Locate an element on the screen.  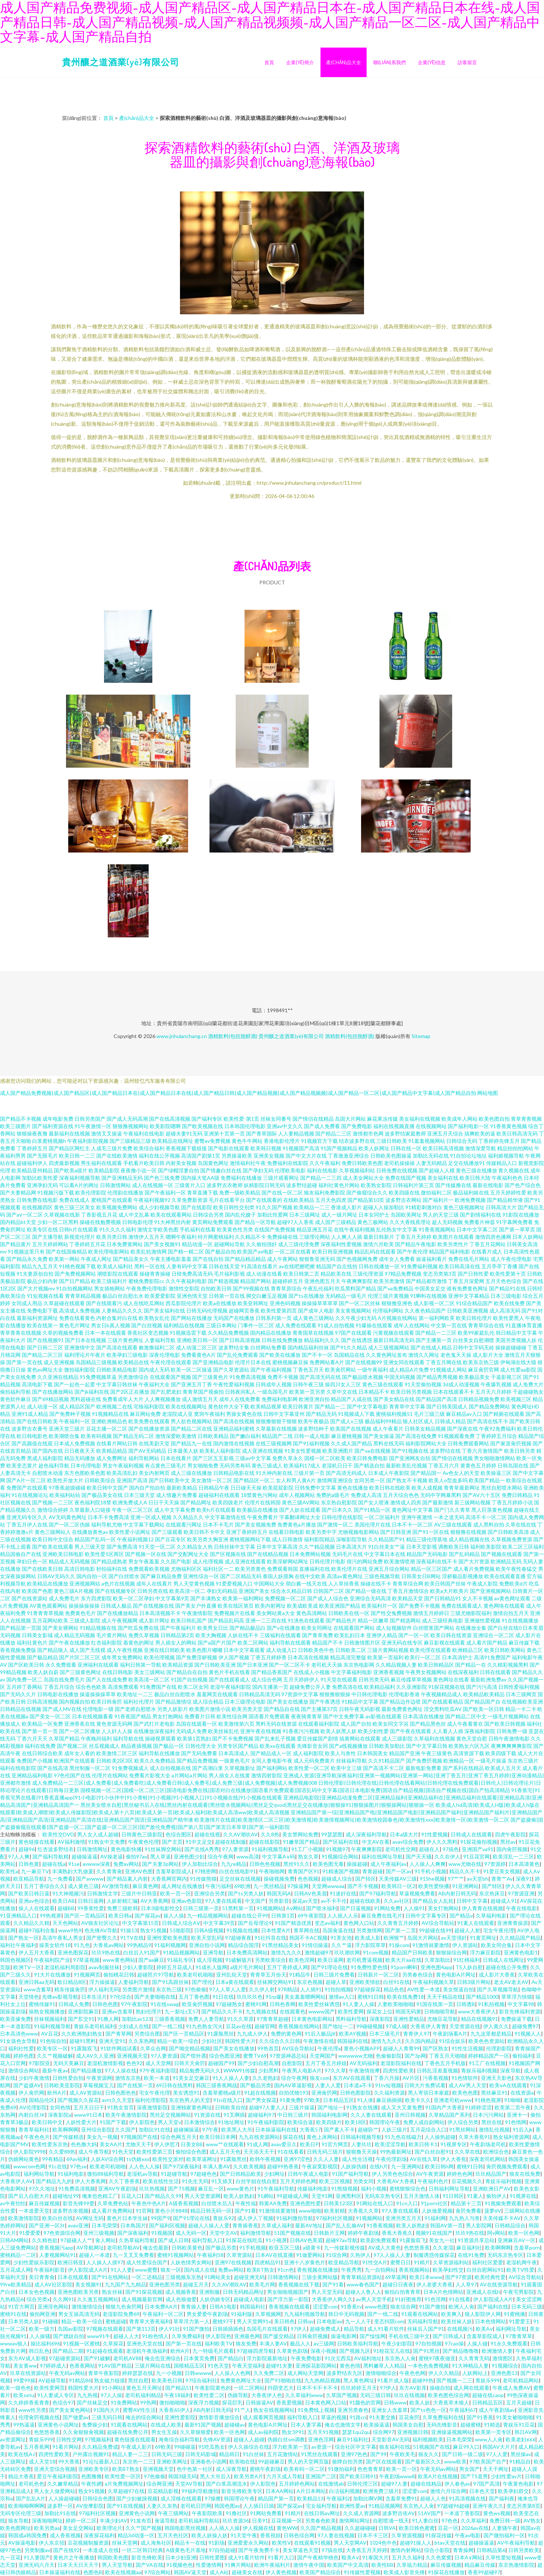
午夜成人影院 is located at coordinates (482, 1583).